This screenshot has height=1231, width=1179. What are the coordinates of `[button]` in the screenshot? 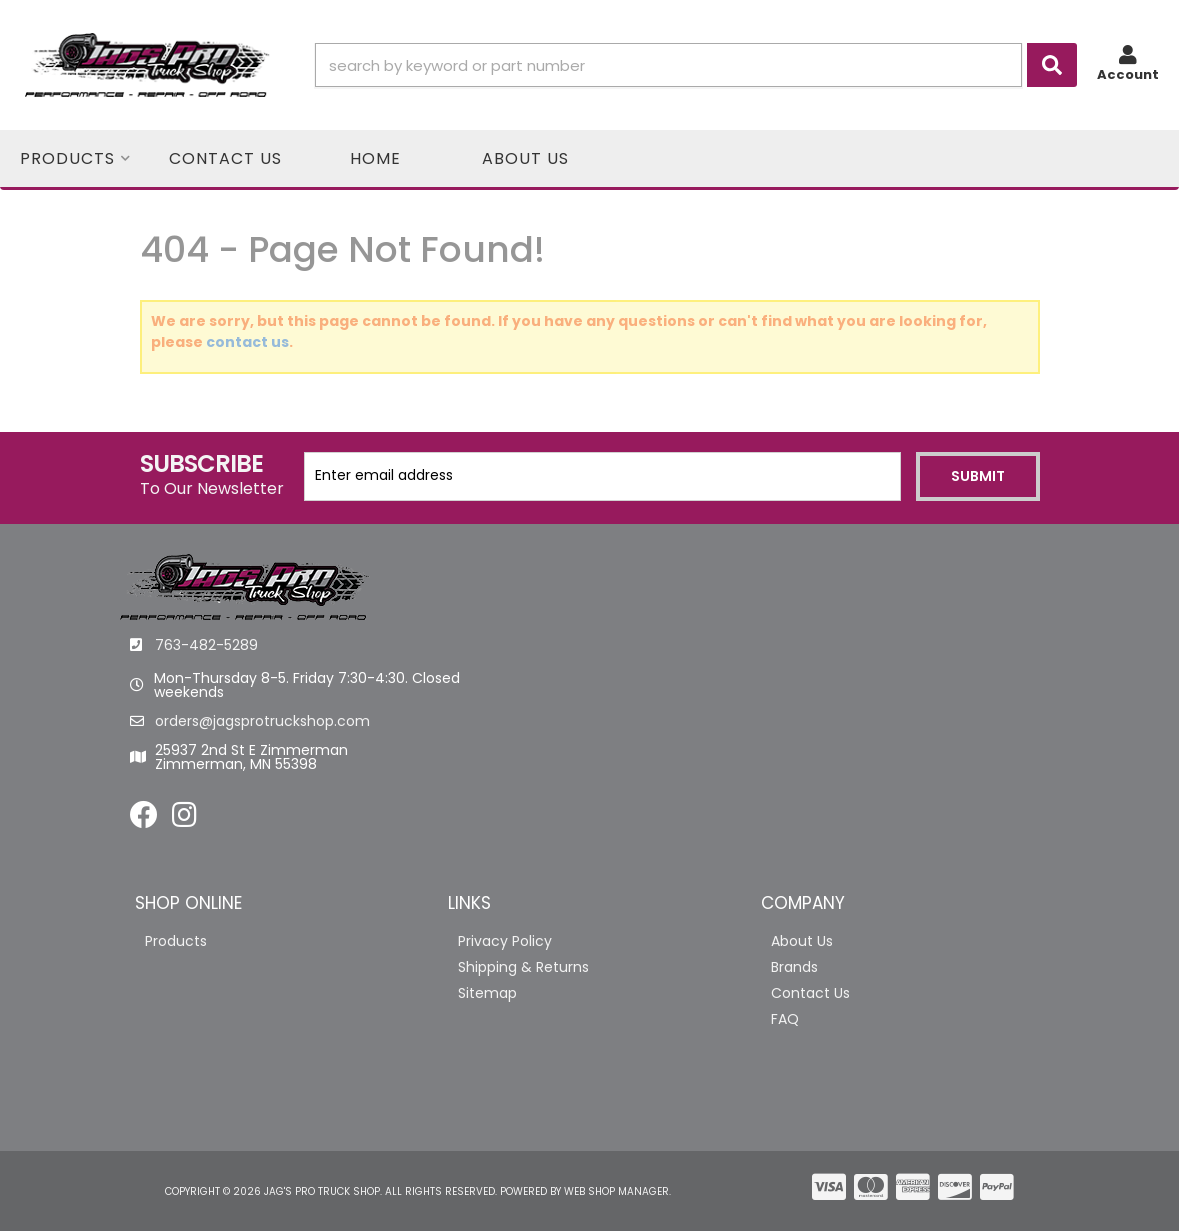 It's located at (696, 65).